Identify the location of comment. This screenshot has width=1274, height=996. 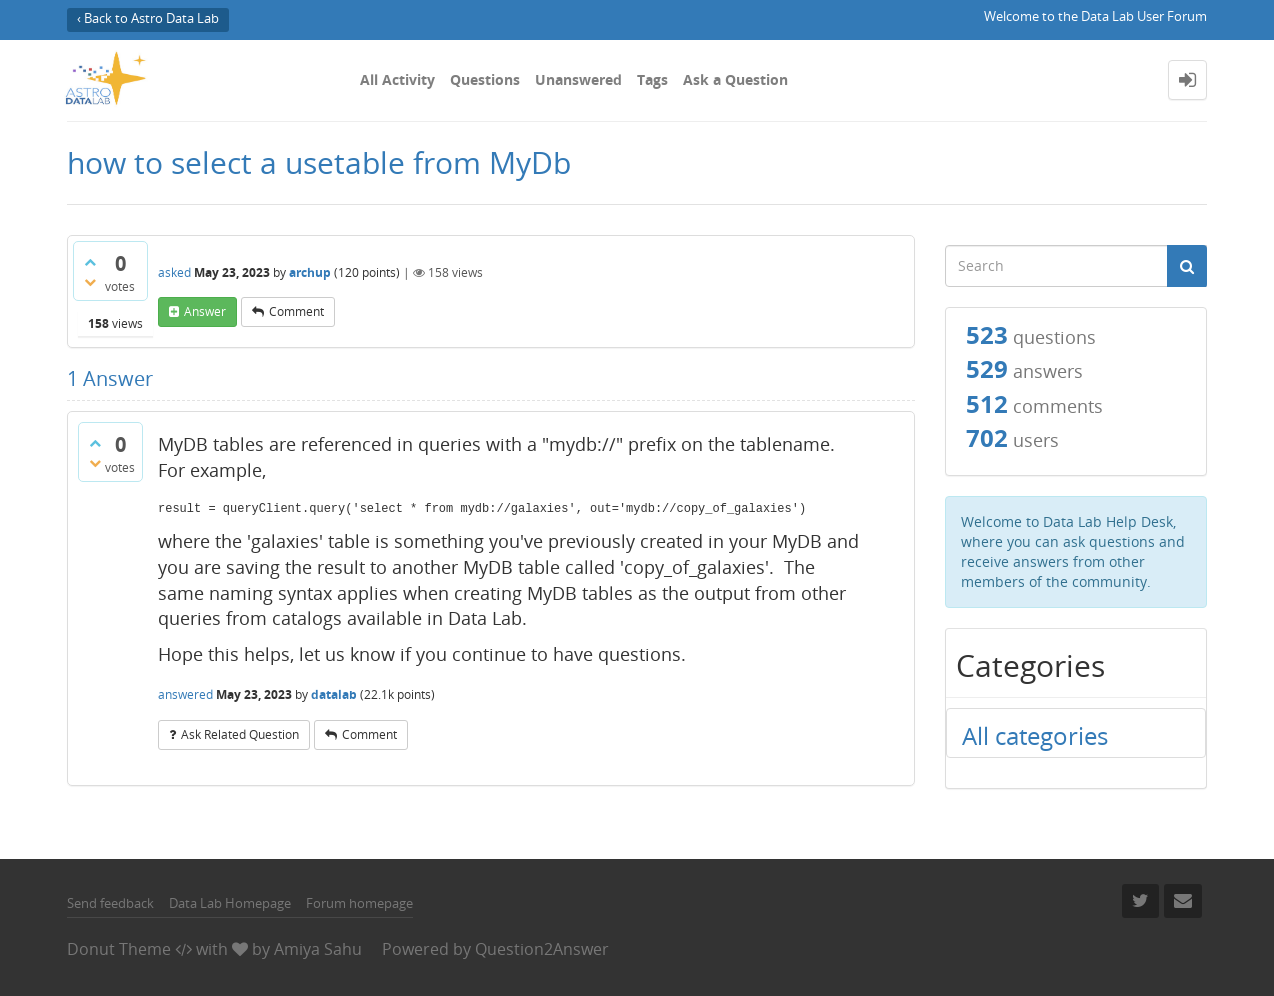
(296, 311).